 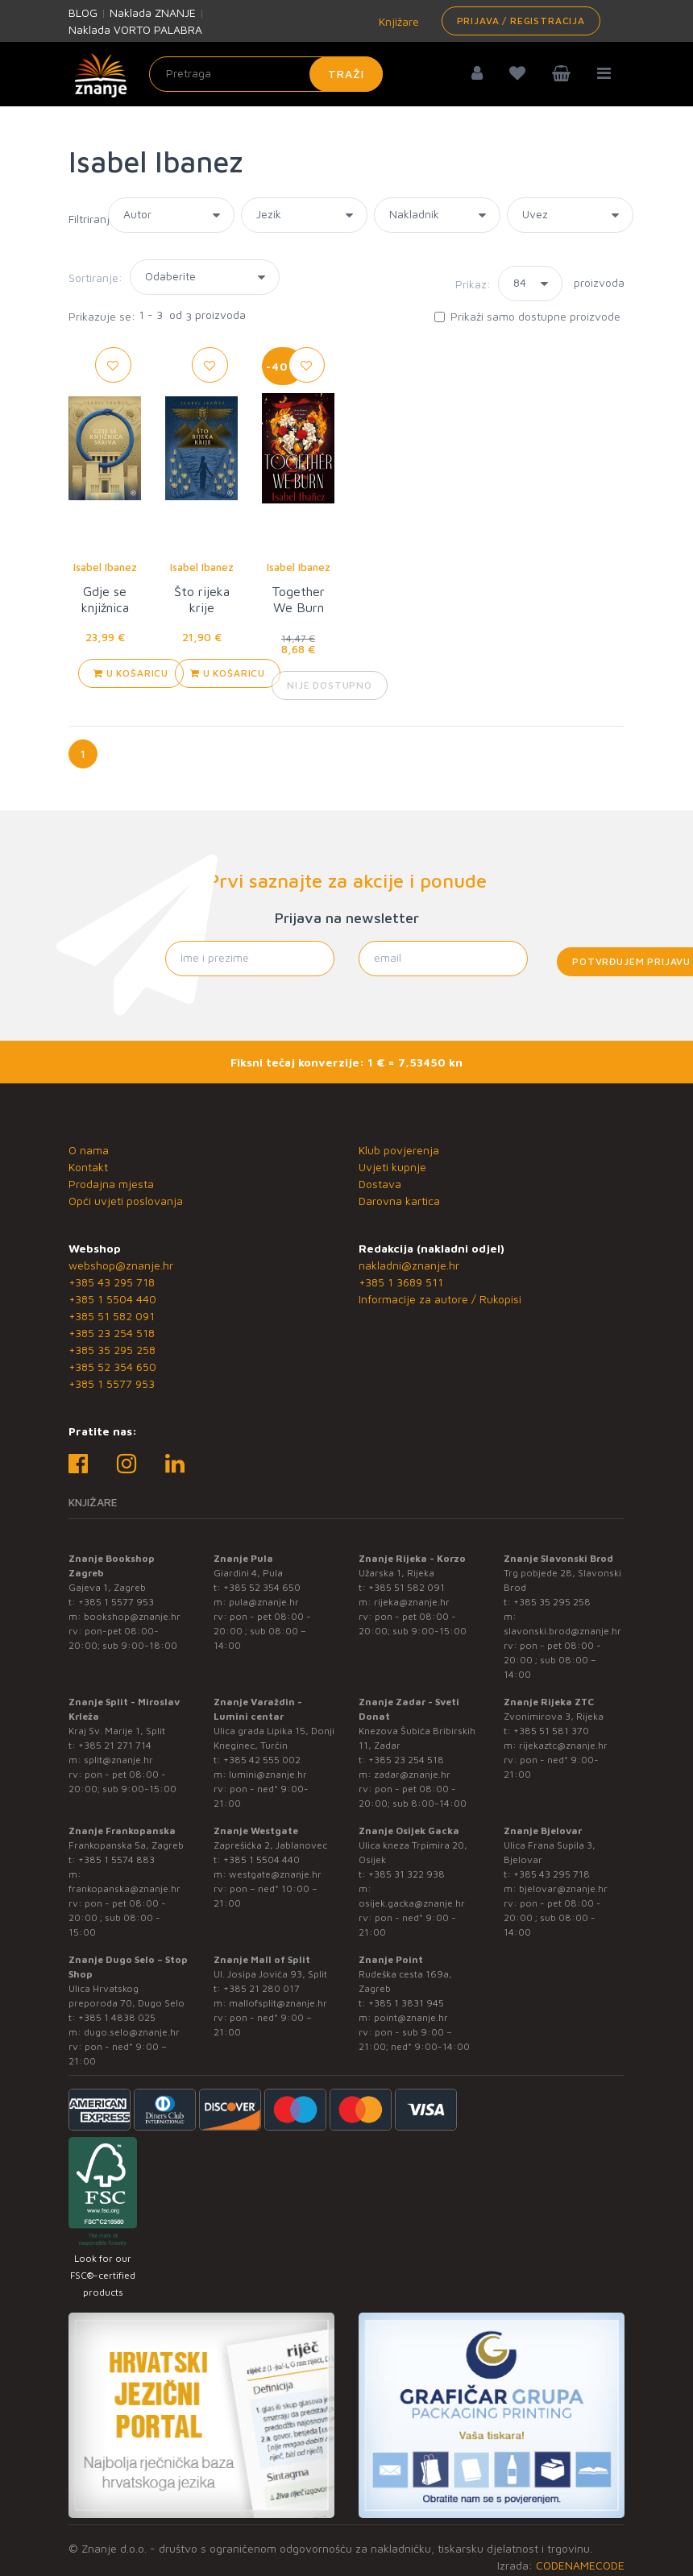 I want to click on Kontakt, so click(x=88, y=1167).